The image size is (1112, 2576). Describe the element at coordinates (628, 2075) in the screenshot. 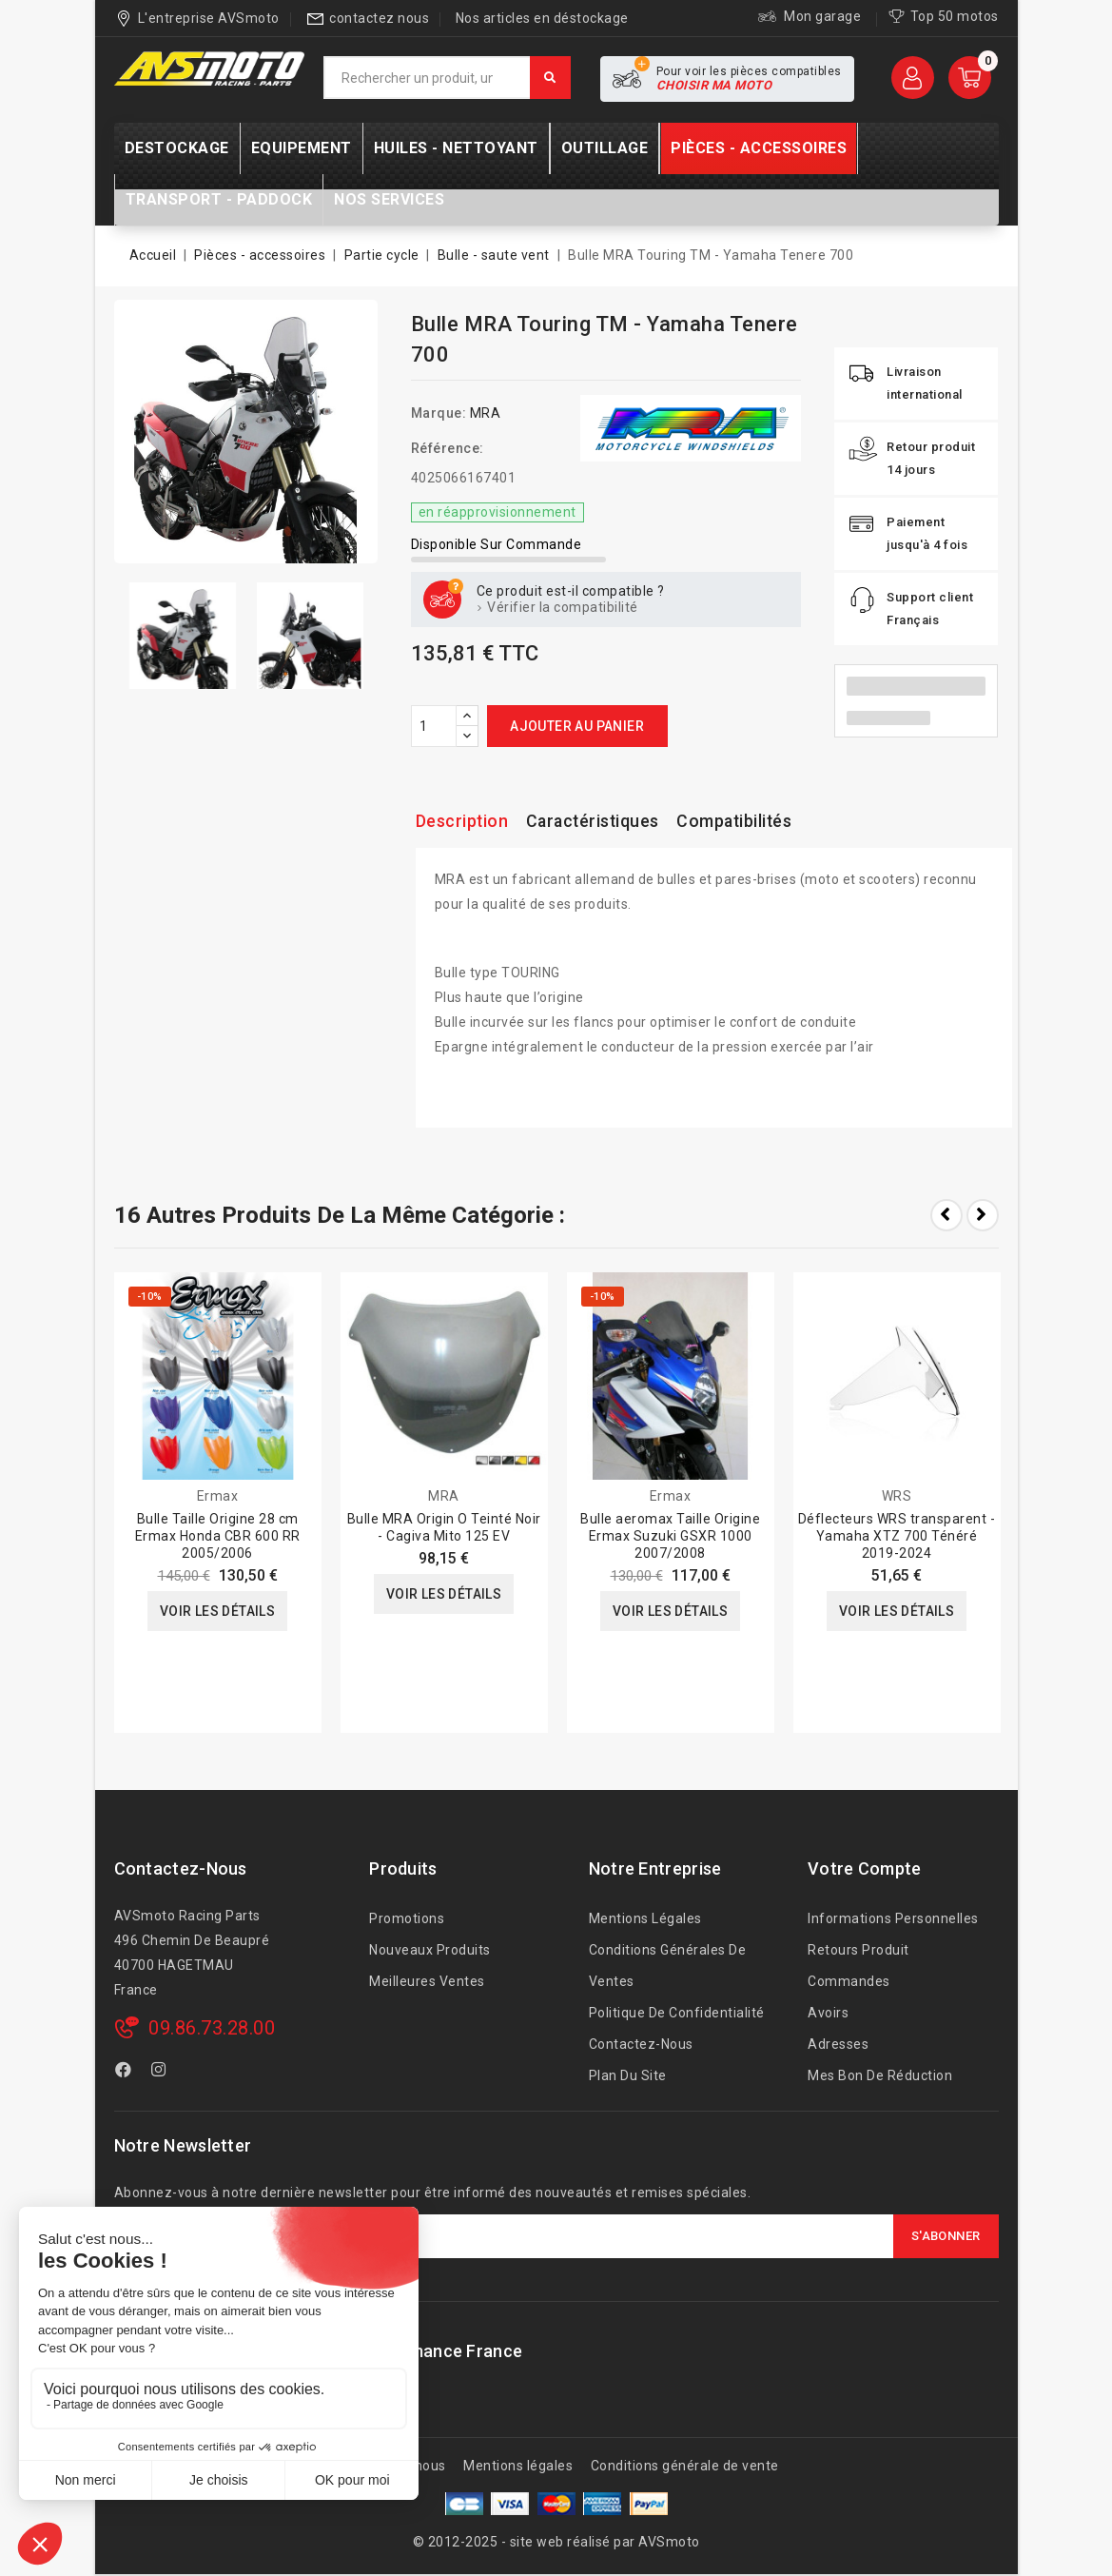

I see `Plan du site` at that location.